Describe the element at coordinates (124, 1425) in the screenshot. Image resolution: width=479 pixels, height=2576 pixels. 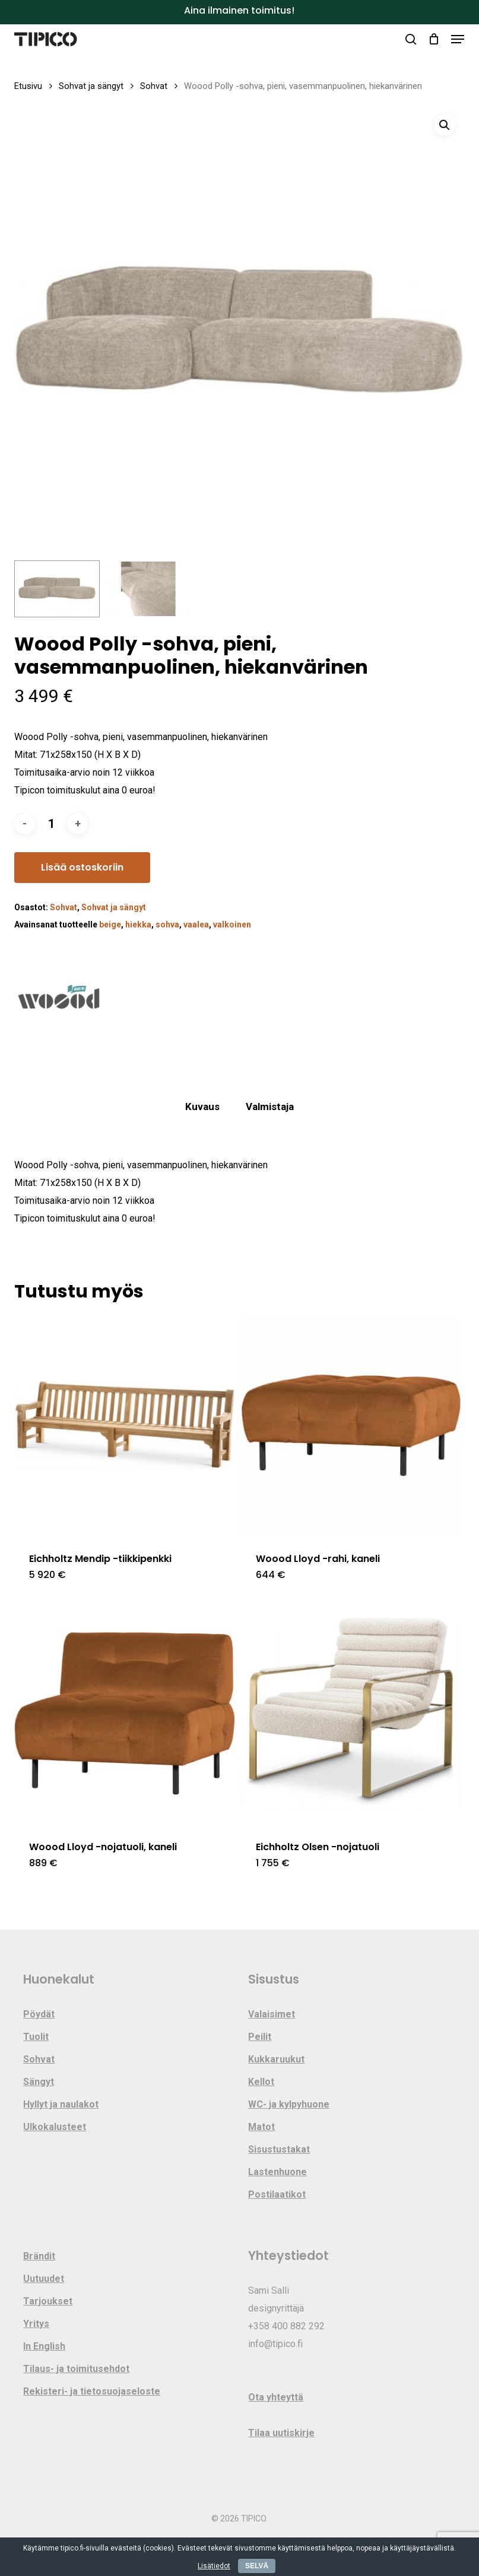
I see `[Eichholtz Mendip -tiikkipenkki]` at that location.